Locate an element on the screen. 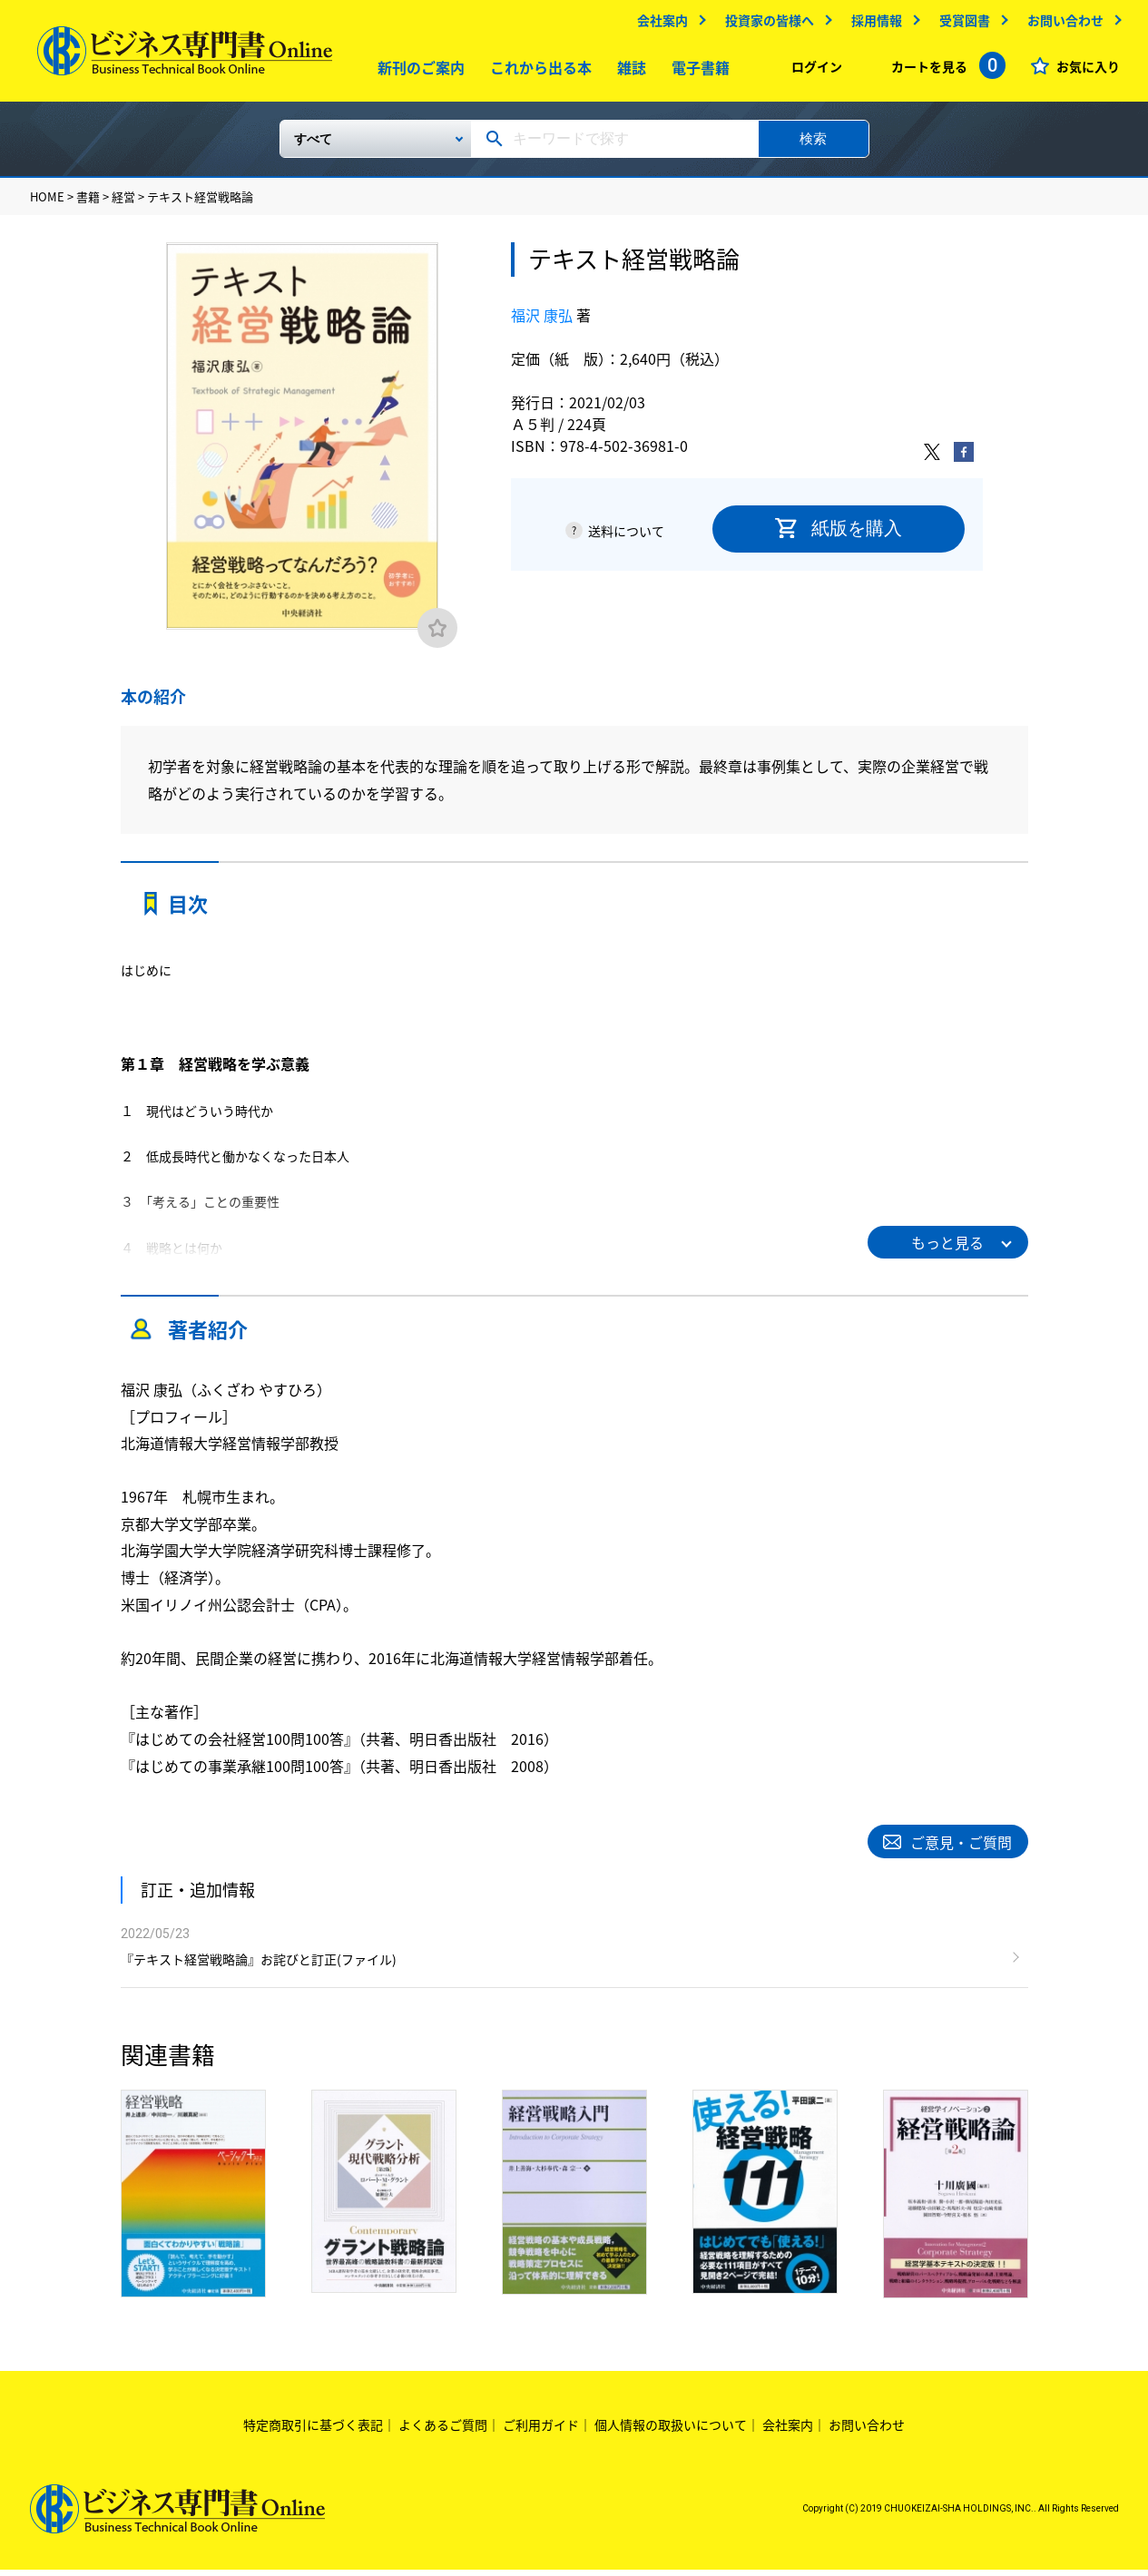  投資家の皆様へ is located at coordinates (768, 24).